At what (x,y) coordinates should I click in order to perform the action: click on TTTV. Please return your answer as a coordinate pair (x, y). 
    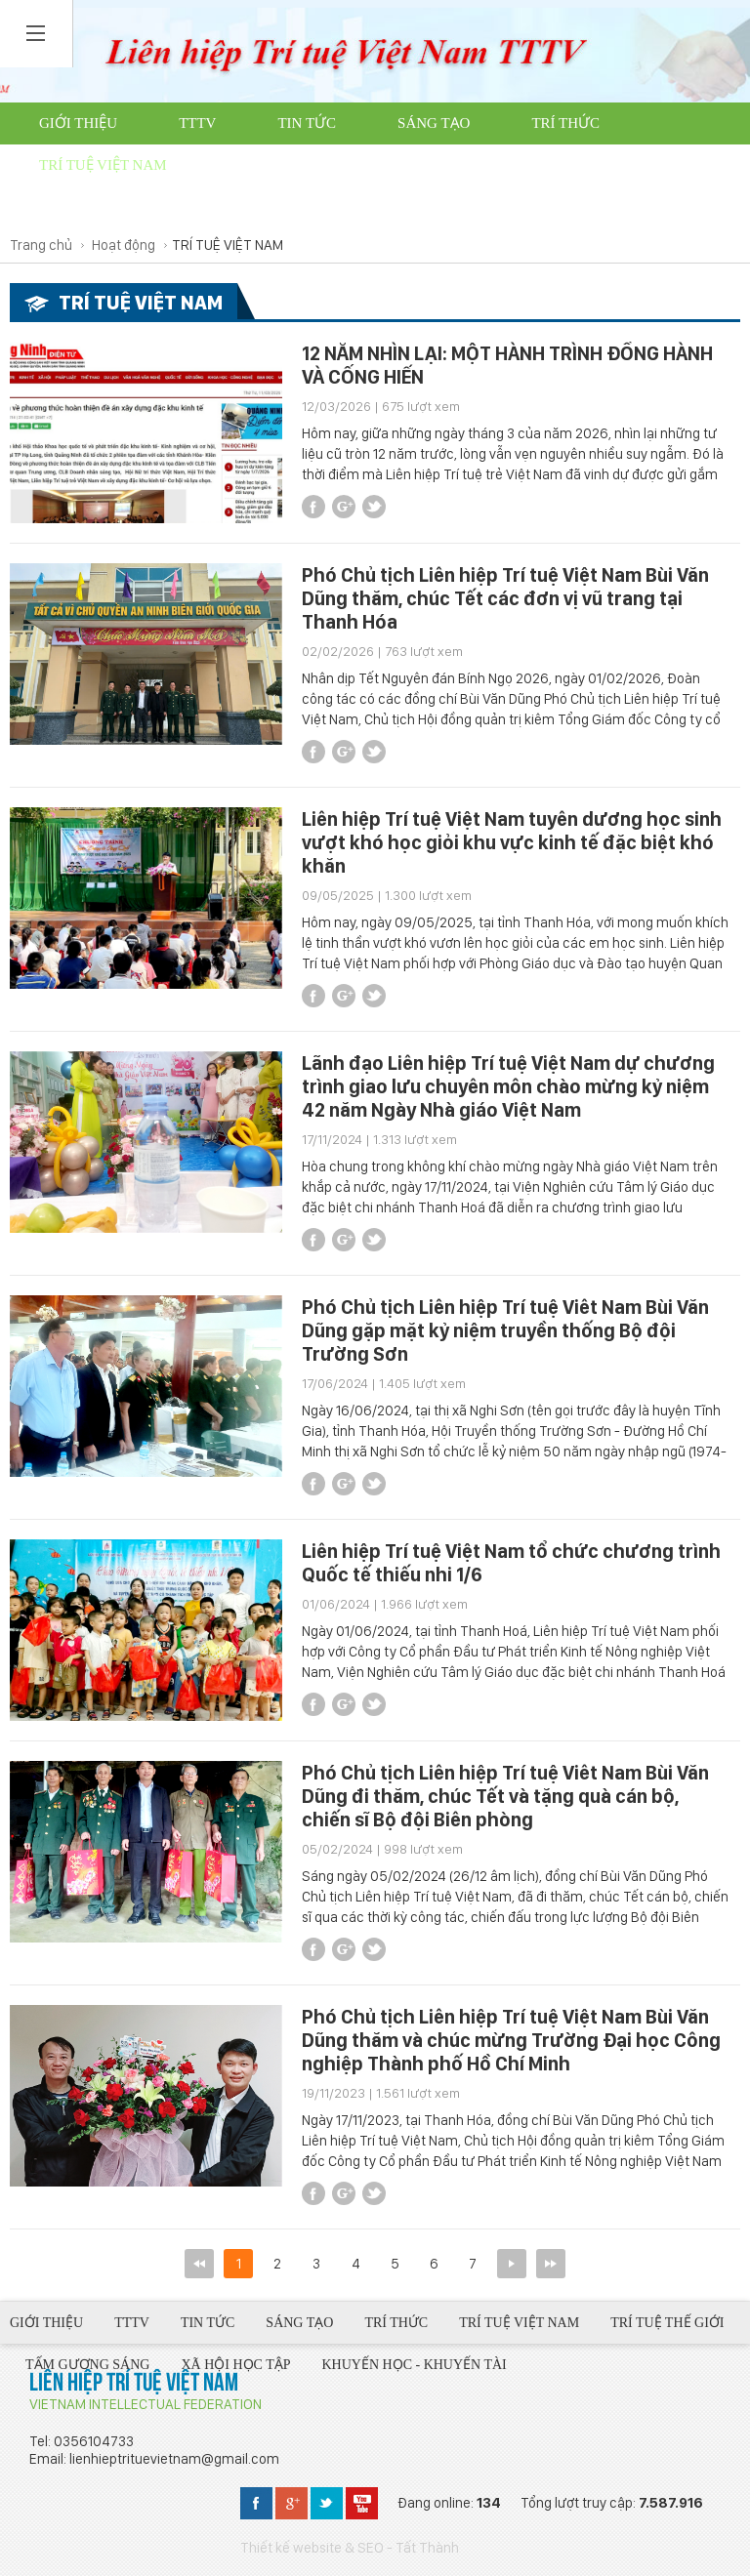
    Looking at the image, I should click on (197, 123).